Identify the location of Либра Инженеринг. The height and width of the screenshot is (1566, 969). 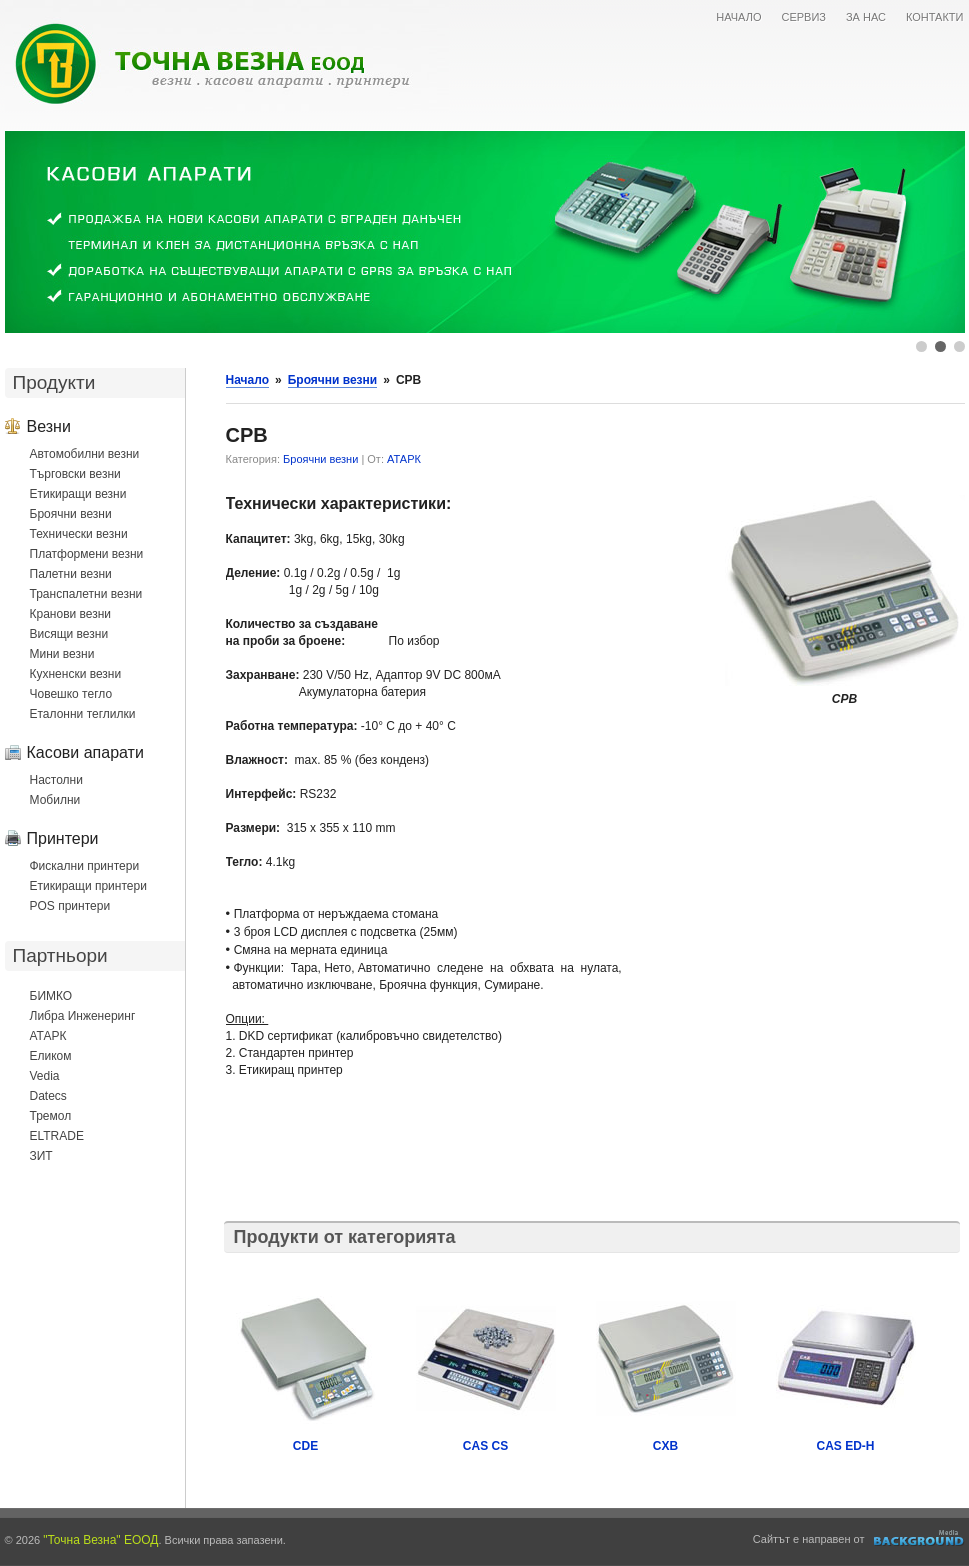
(83, 1016).